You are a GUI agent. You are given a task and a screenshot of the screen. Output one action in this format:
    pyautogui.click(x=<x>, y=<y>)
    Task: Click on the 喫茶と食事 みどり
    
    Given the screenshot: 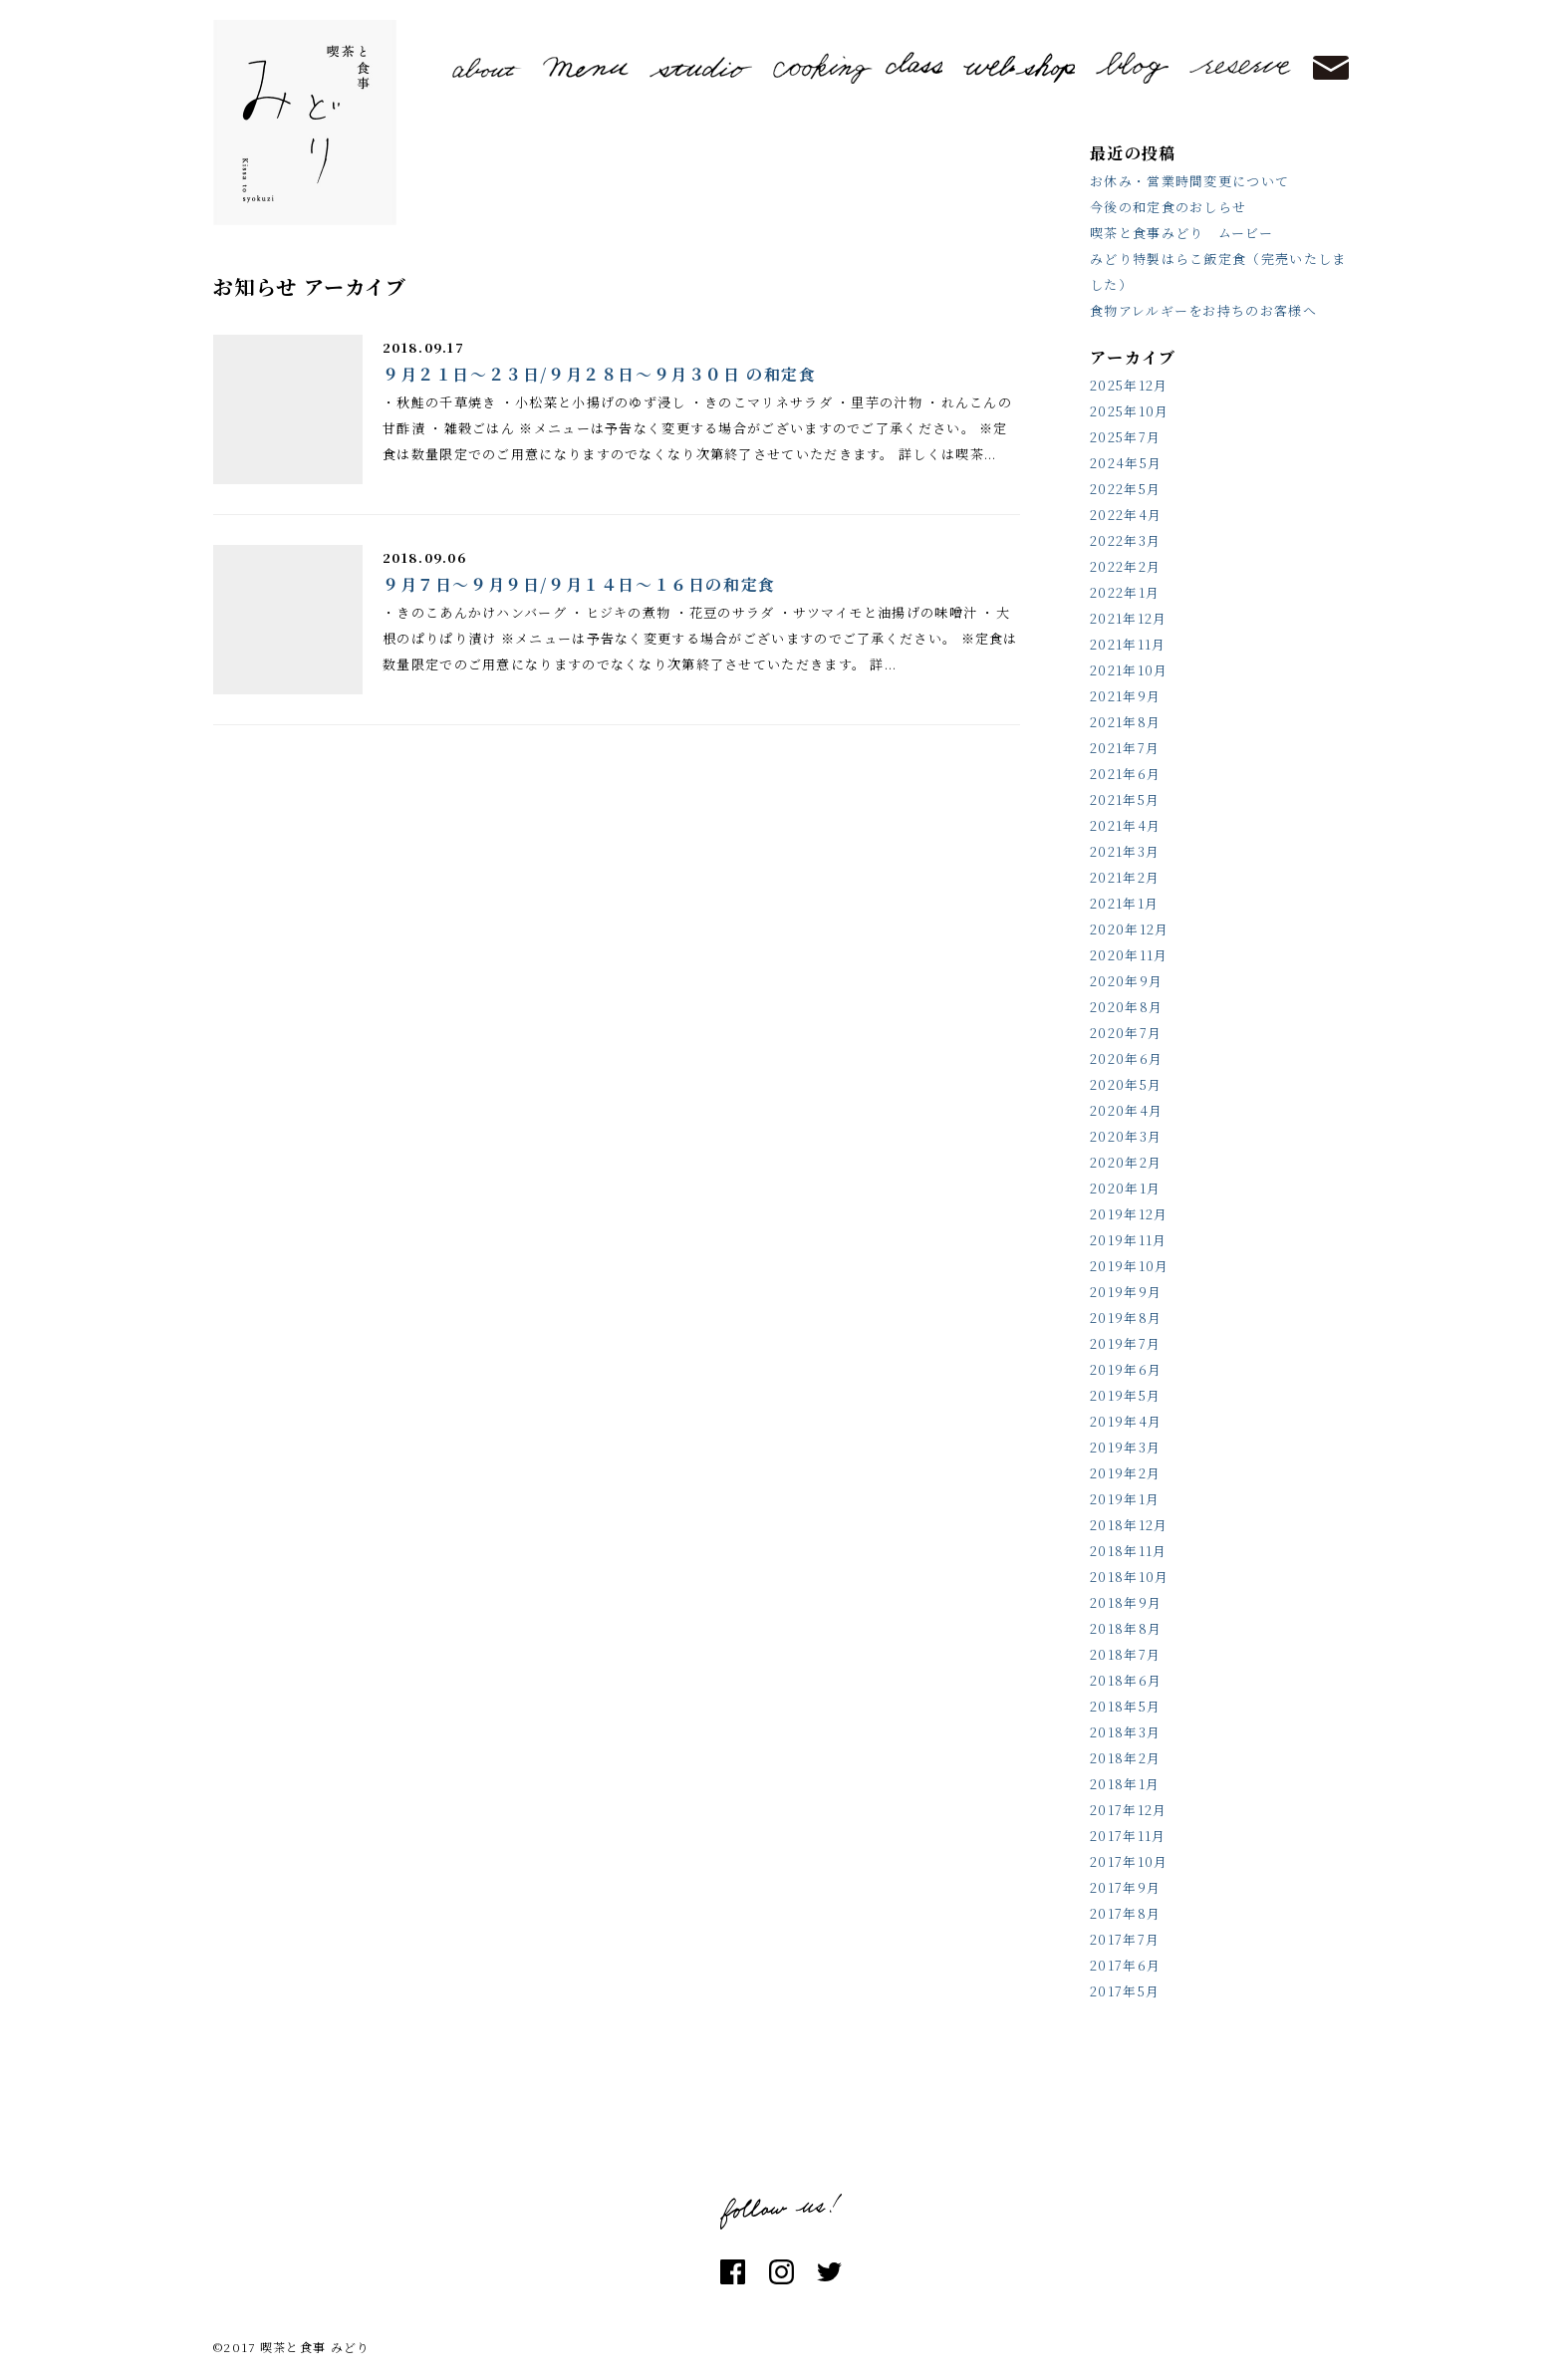 What is the action you would take?
    pyautogui.click(x=304, y=122)
    